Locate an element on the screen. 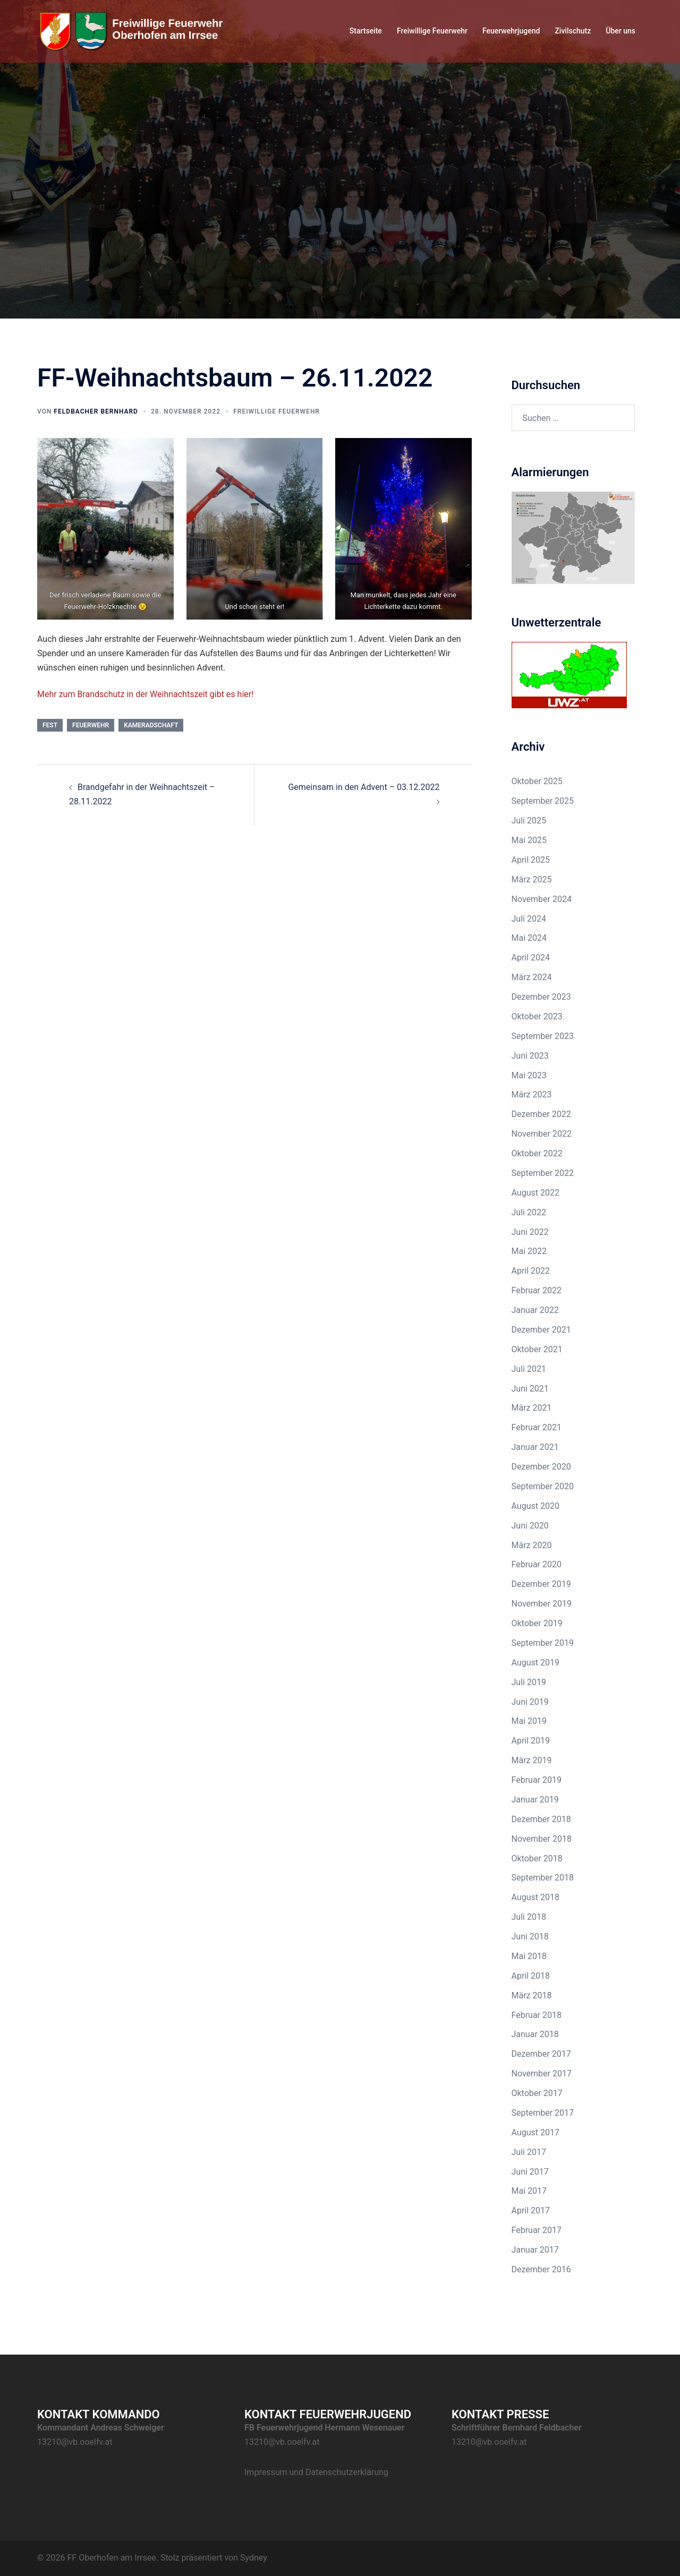  August 2020 is located at coordinates (535, 1506).